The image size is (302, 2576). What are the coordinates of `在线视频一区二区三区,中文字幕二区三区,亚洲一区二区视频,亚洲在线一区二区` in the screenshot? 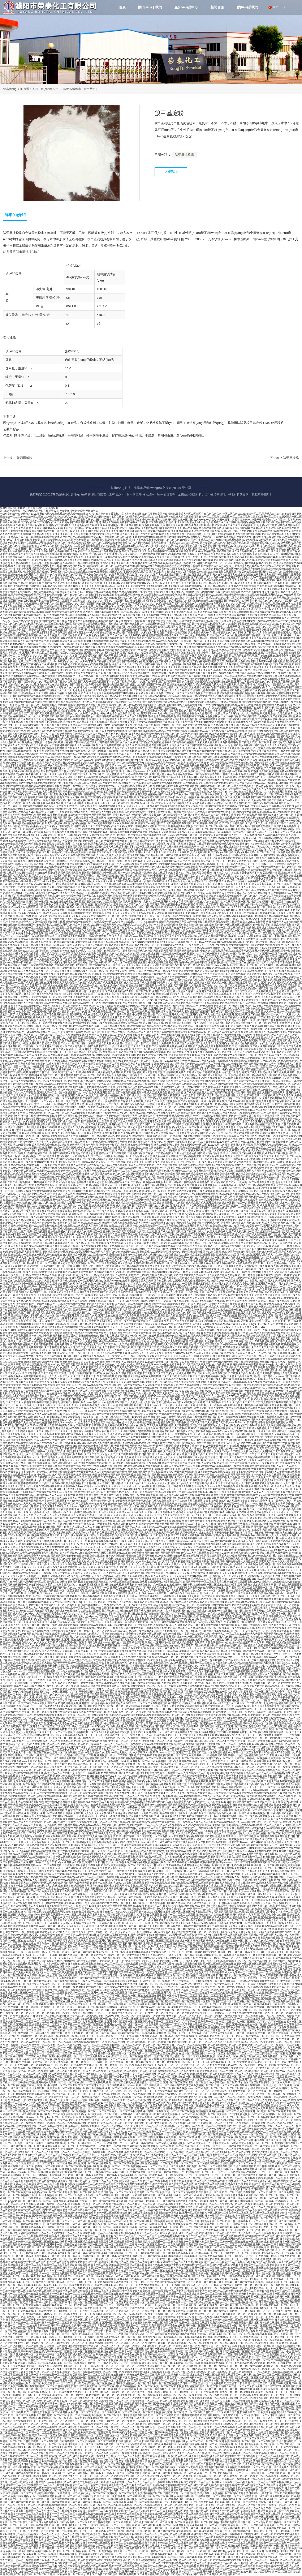 It's located at (218, 2160).